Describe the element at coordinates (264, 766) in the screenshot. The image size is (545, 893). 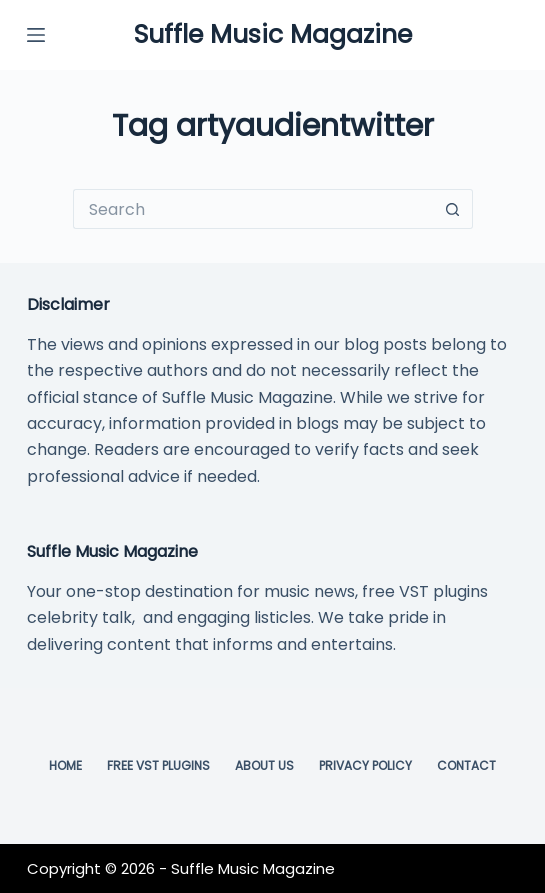
I see `About Us [menuitem]` at that location.